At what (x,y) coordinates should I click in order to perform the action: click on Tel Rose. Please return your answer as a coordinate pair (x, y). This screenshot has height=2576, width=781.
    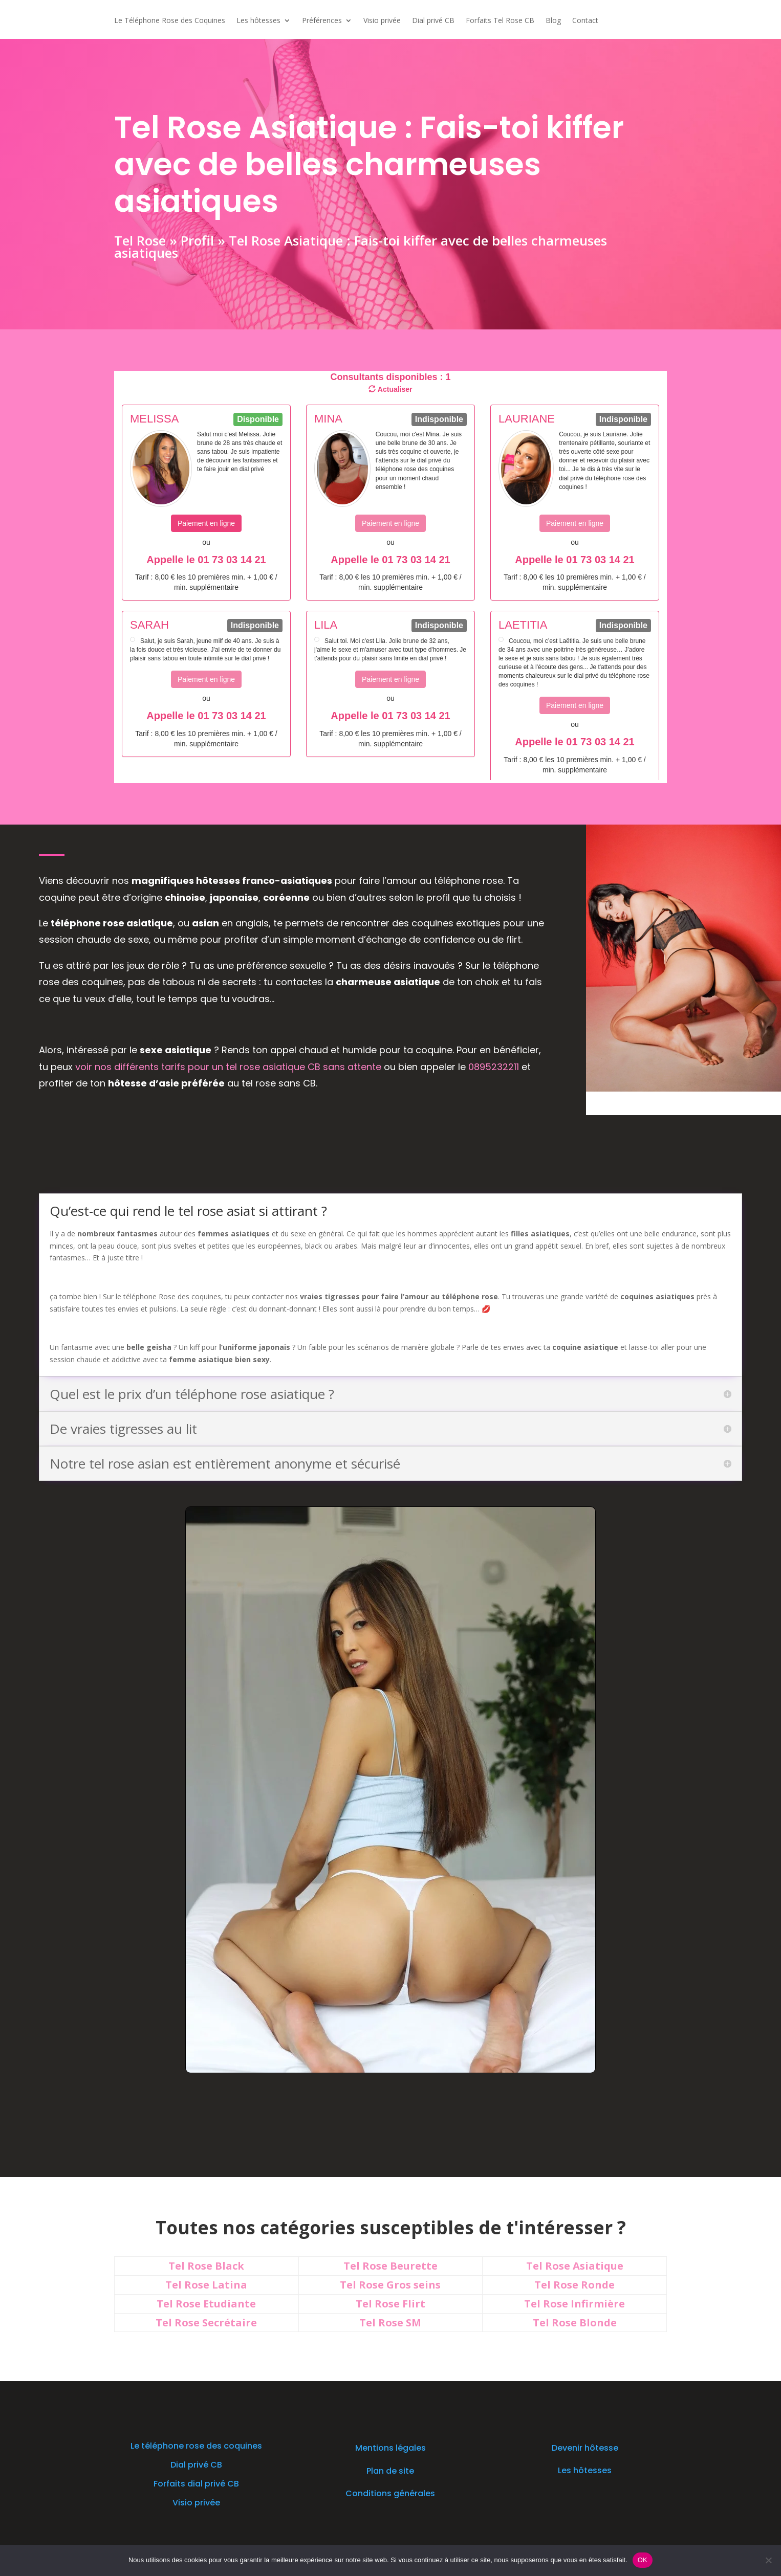
    Looking at the image, I should click on (139, 239).